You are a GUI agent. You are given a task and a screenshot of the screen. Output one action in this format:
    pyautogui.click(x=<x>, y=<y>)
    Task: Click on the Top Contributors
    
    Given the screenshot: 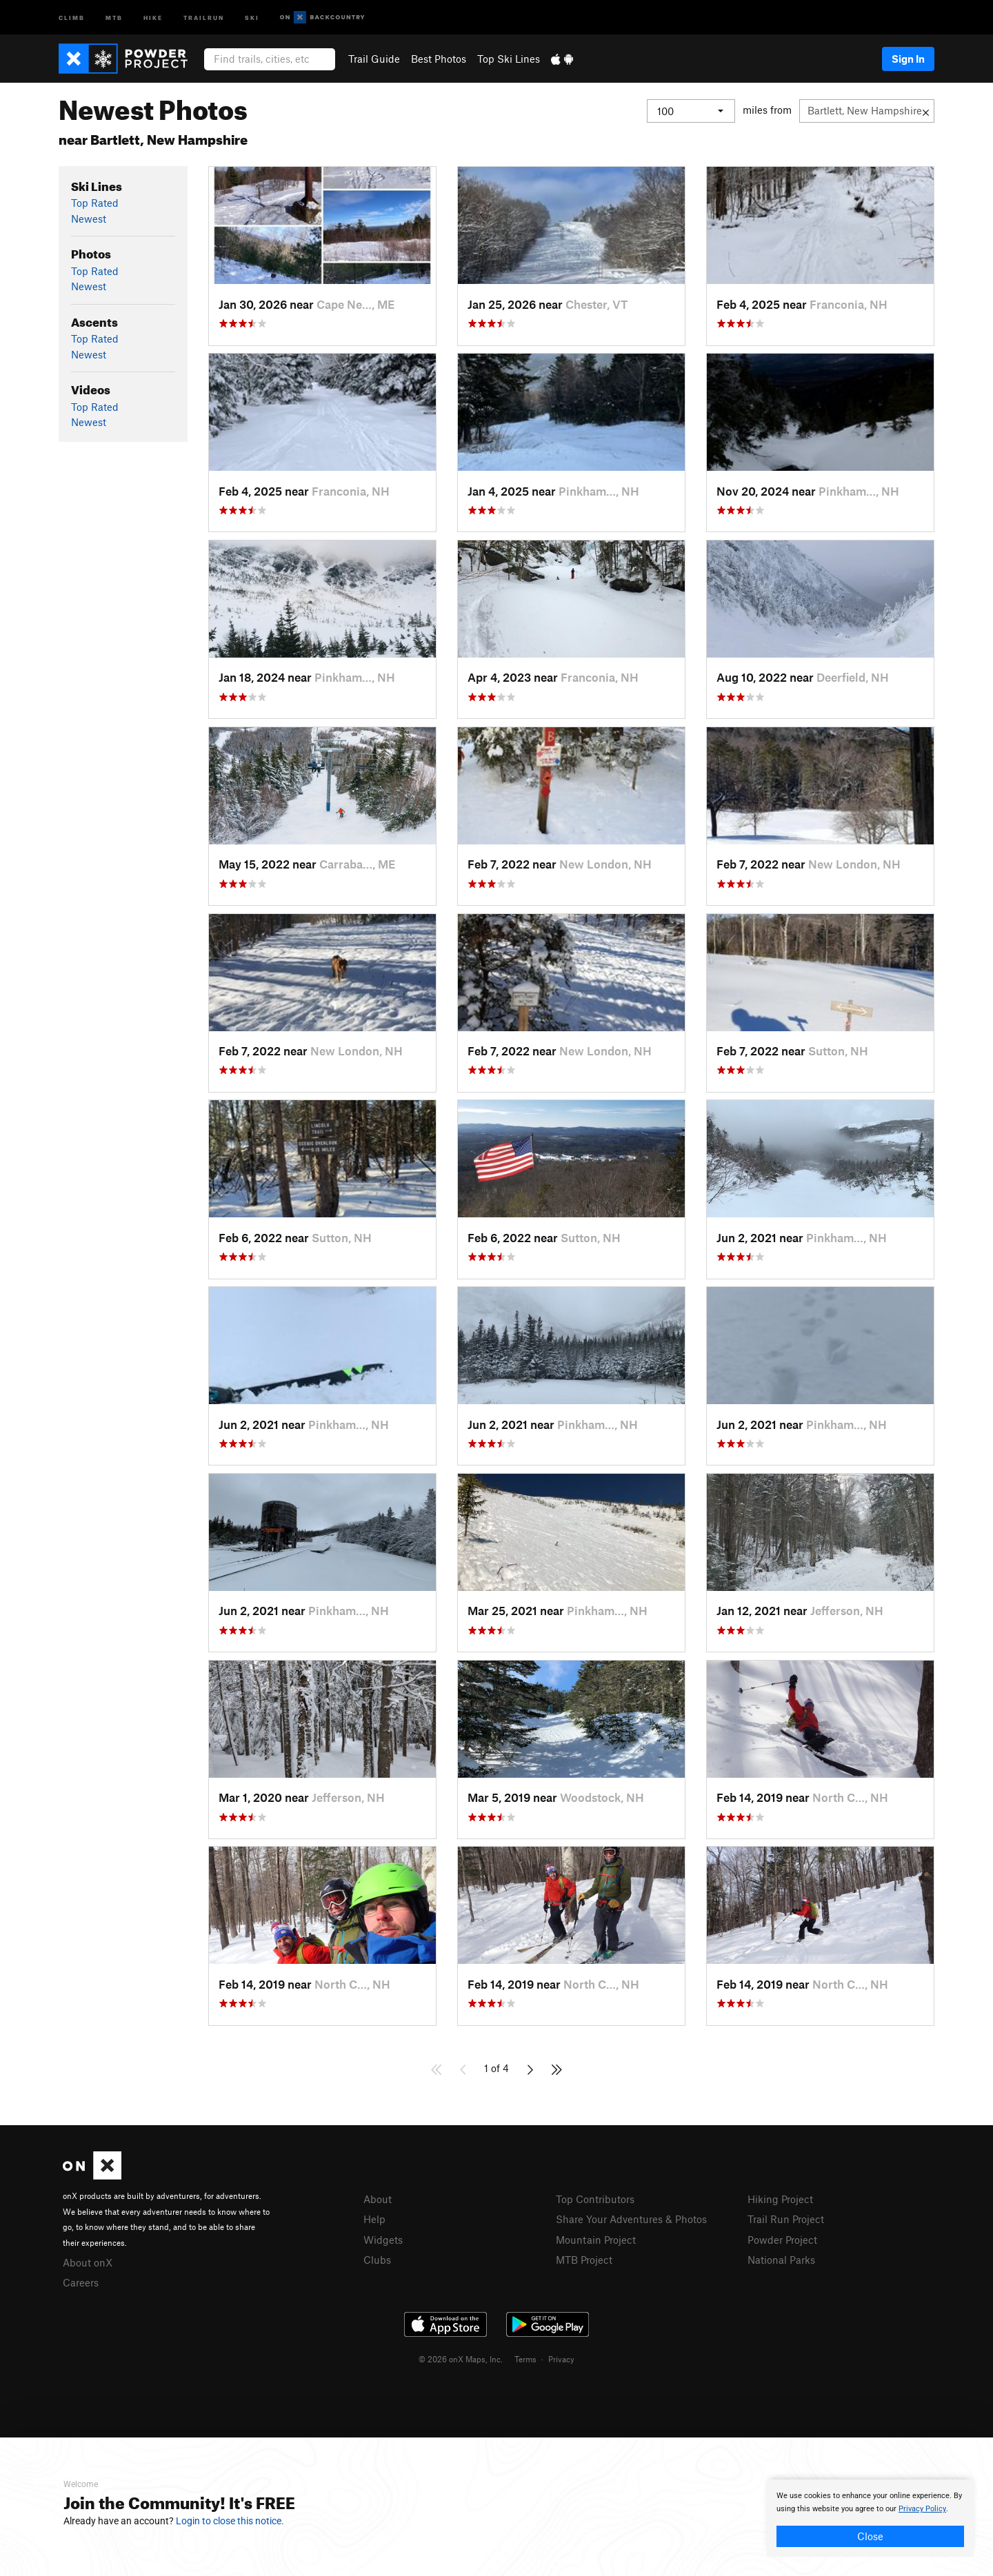 What is the action you would take?
    pyautogui.click(x=595, y=2199)
    